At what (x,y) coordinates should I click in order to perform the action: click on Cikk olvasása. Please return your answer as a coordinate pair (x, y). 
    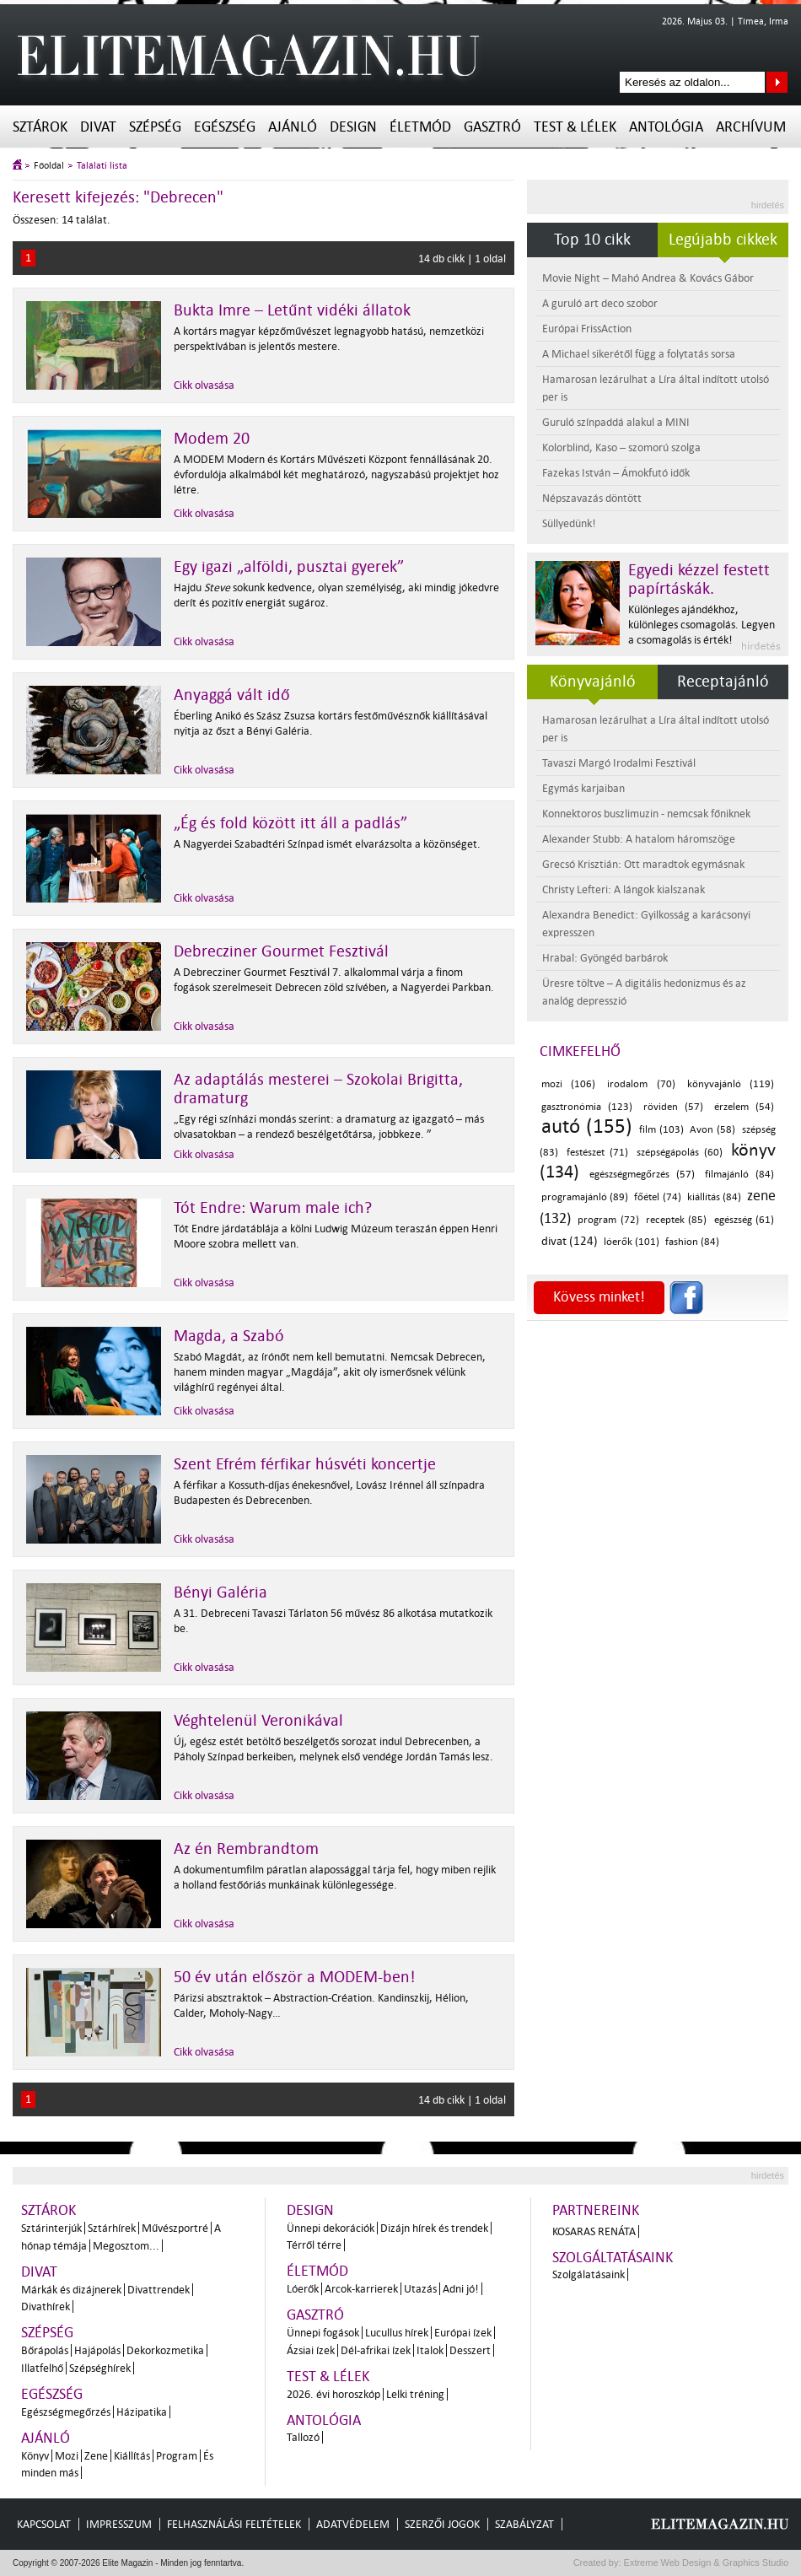
    Looking at the image, I should click on (204, 385).